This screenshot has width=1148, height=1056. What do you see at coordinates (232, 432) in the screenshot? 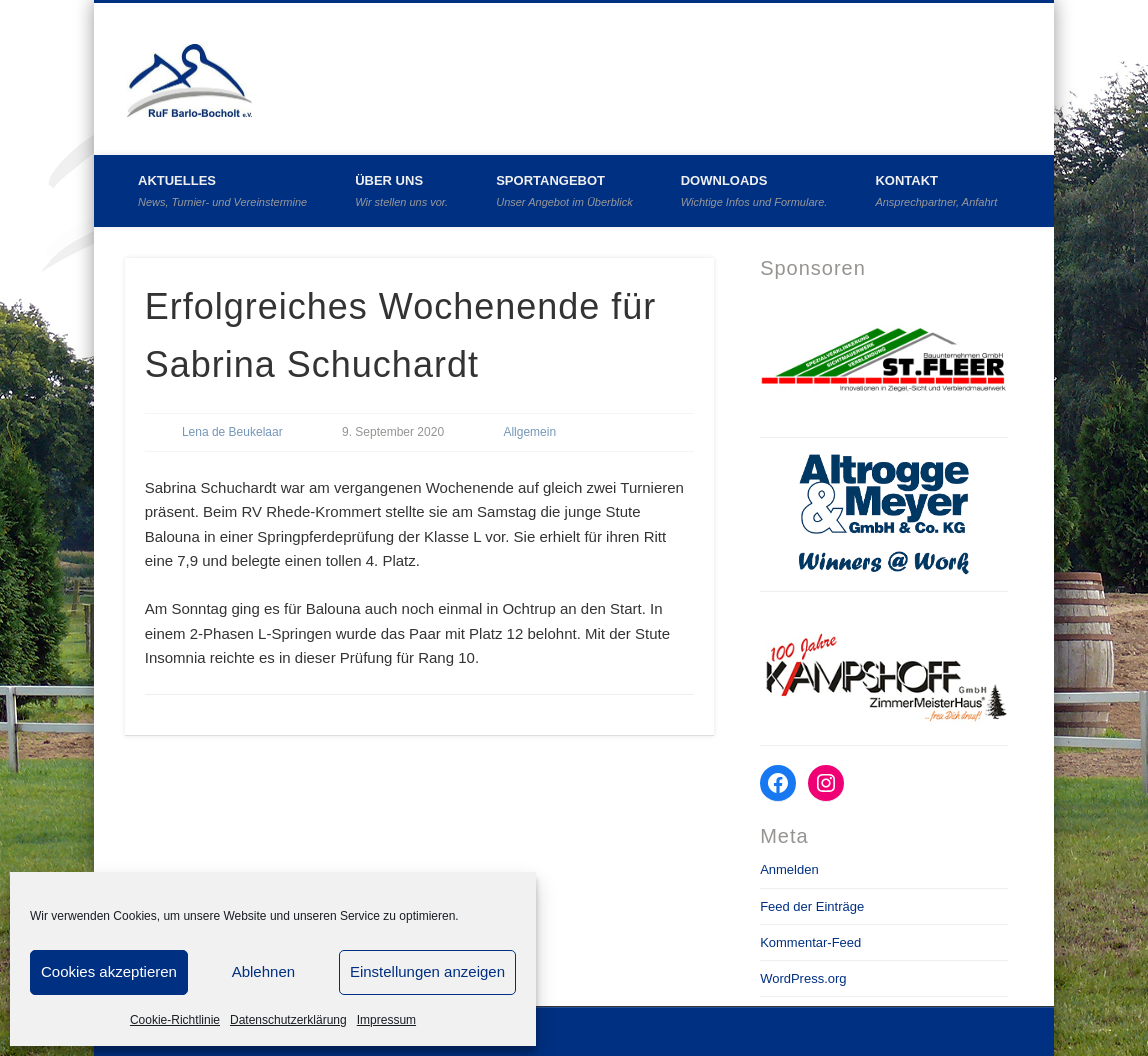
I see `Lena de Beukelaar` at bounding box center [232, 432].